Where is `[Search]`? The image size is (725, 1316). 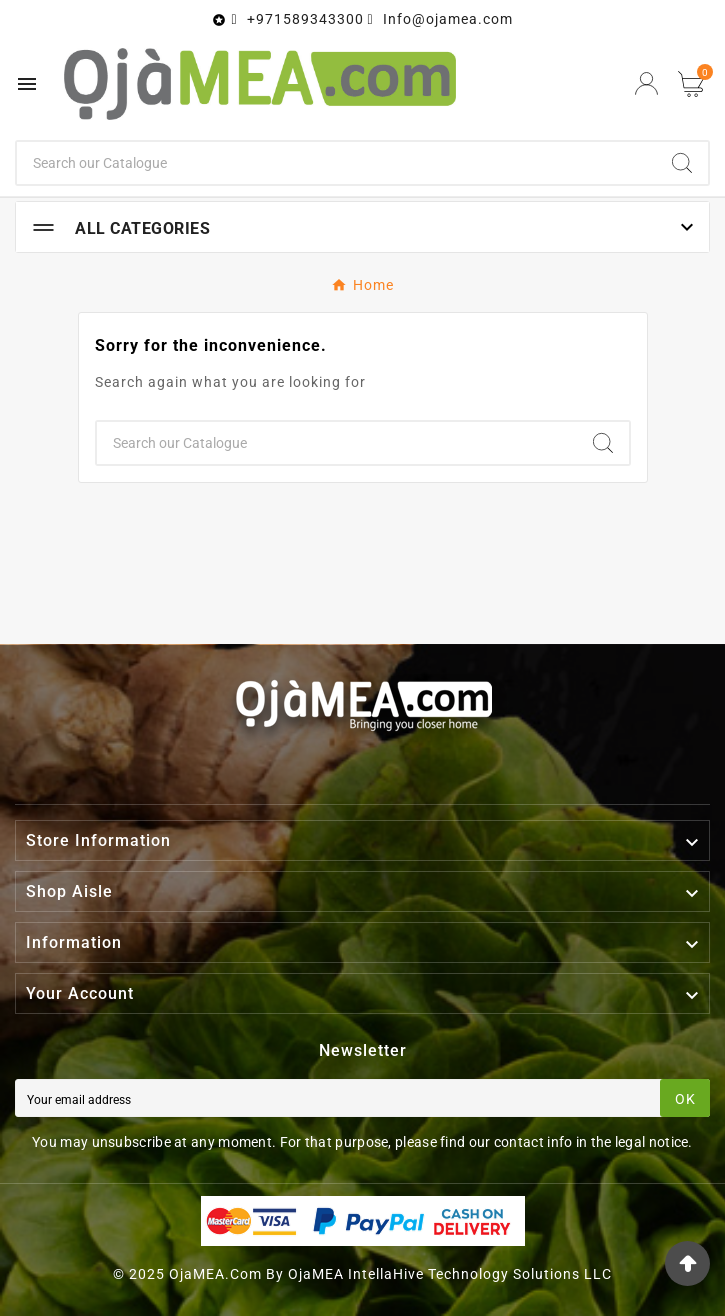
[Search] is located at coordinates (336, 163).